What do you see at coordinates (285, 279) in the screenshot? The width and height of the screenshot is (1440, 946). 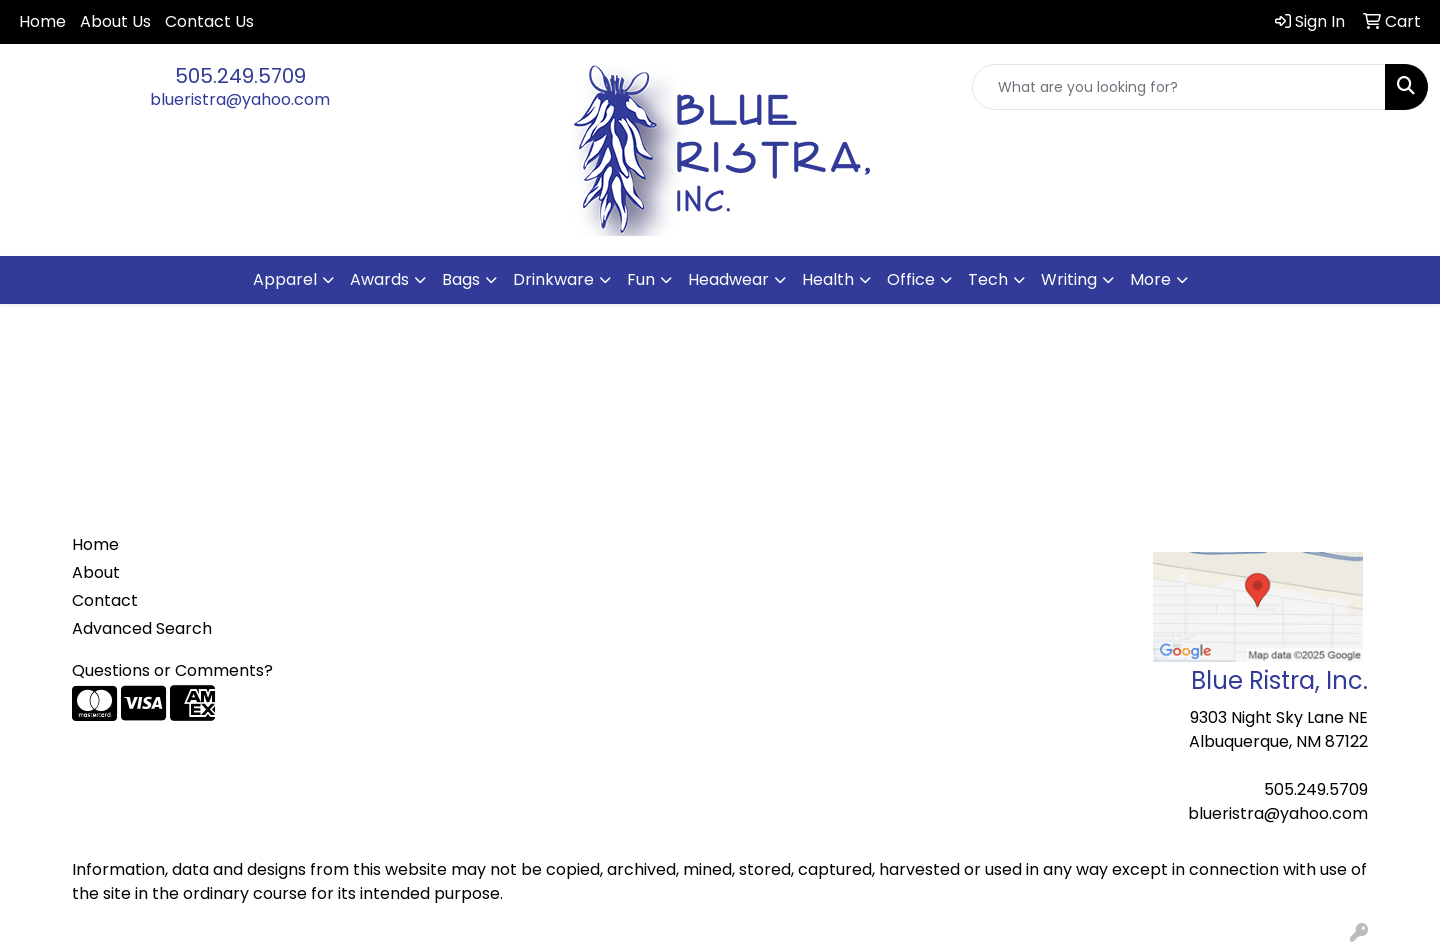 I see `Apparel [button]` at bounding box center [285, 279].